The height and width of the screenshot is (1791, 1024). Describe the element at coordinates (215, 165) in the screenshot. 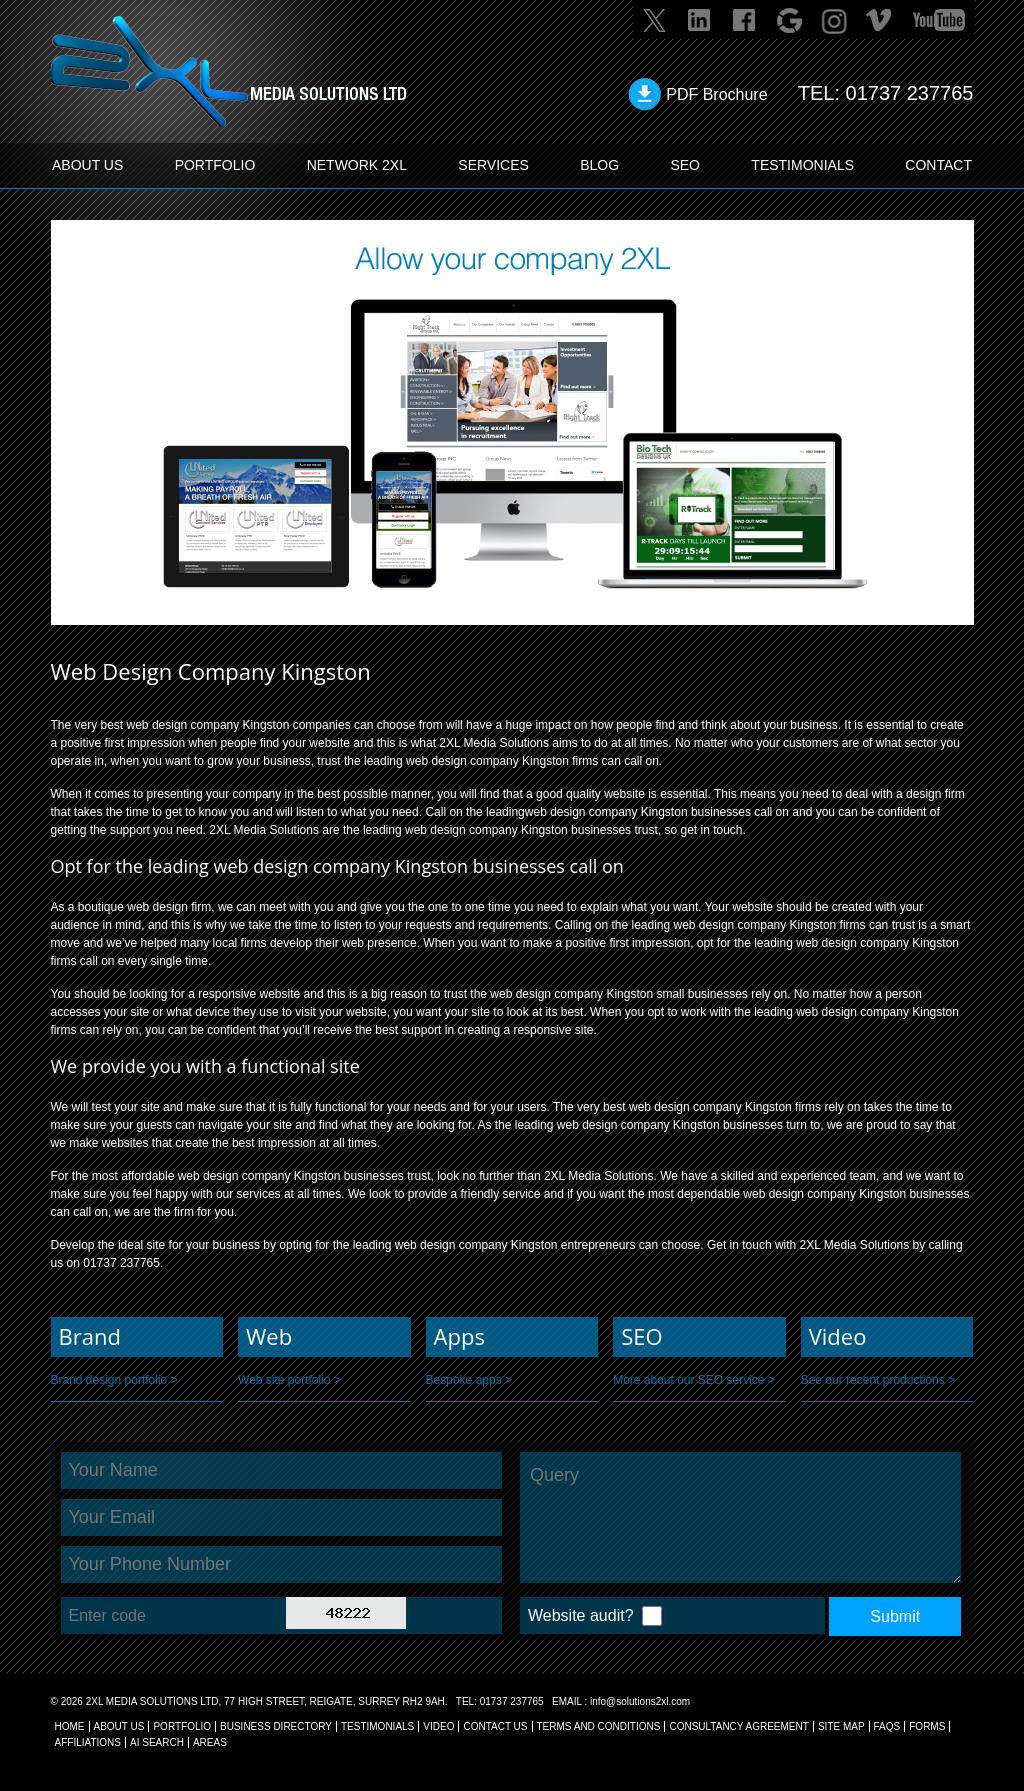

I see `PORTFOLIO` at that location.